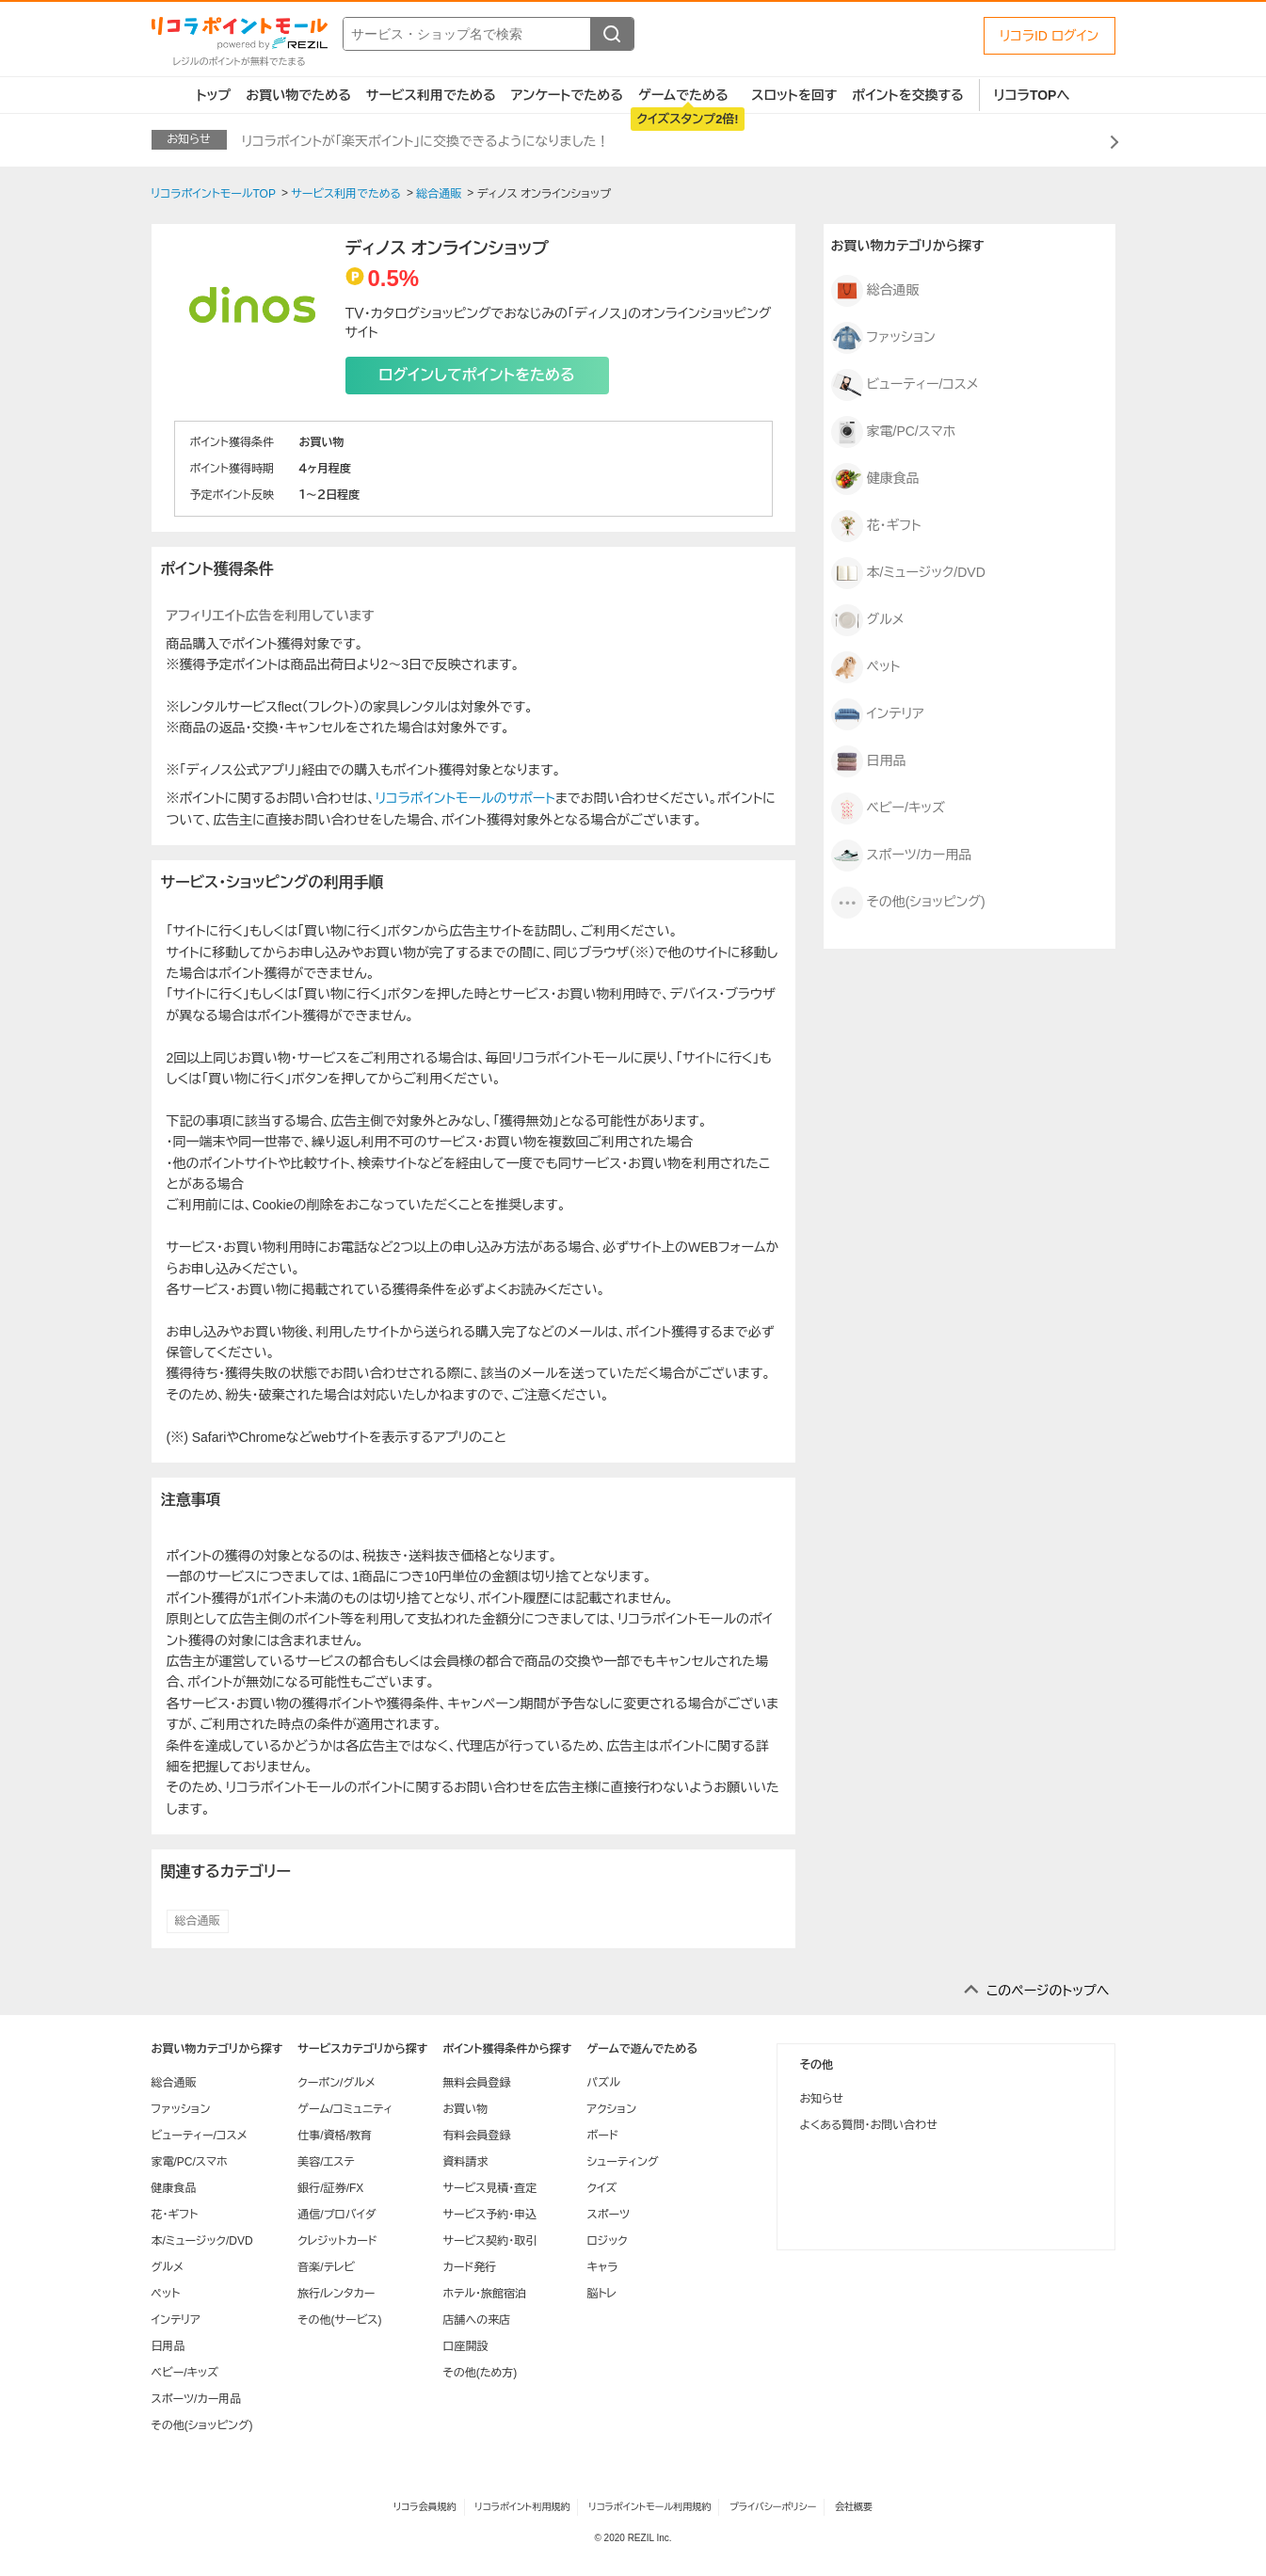 The image size is (1266, 2576). Describe the element at coordinates (876, 526) in the screenshot. I see `花・ギフト` at that location.